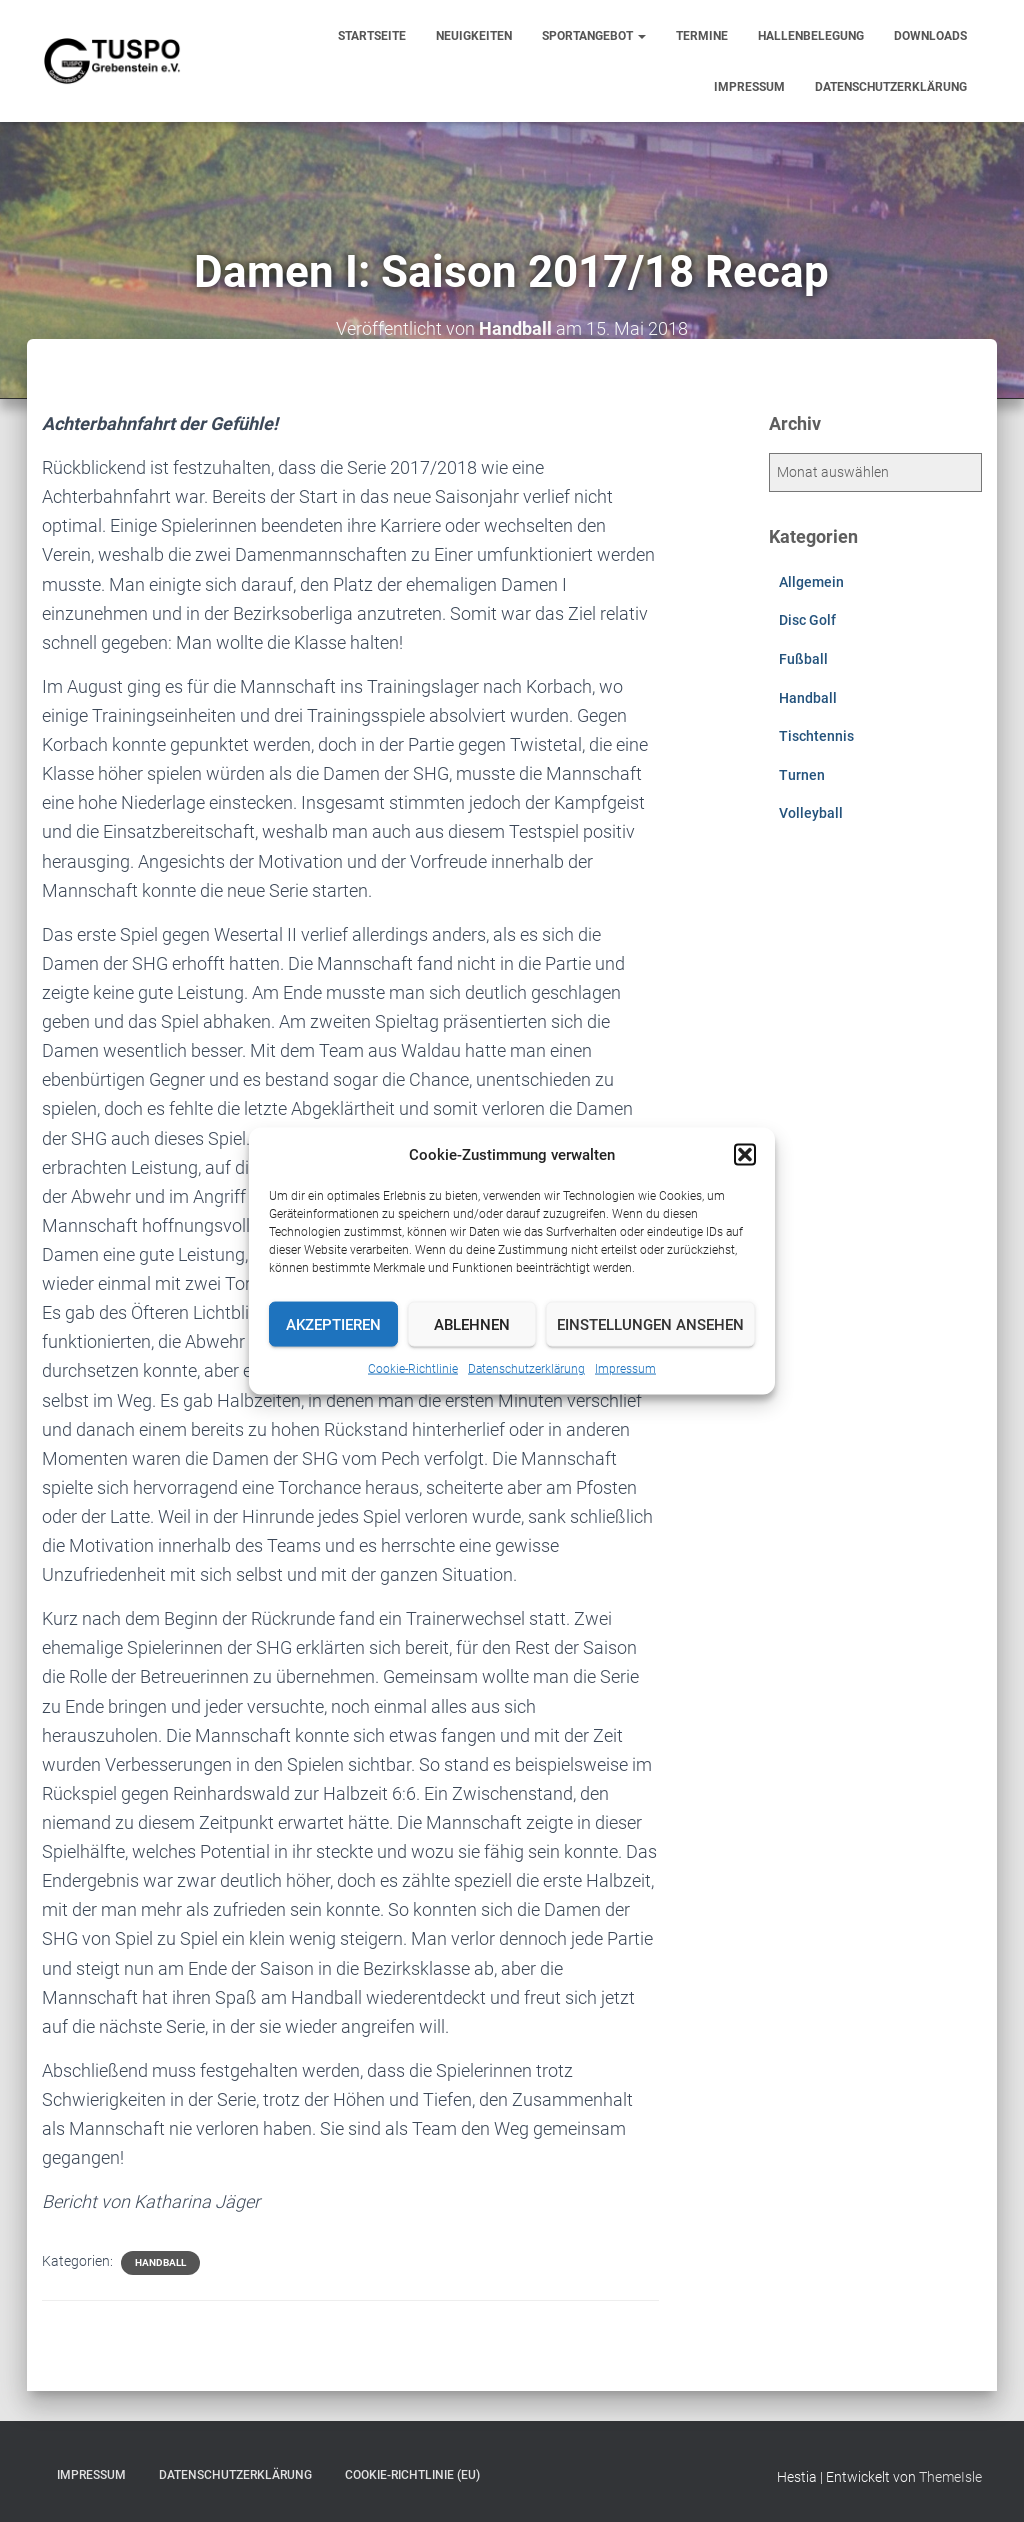 This screenshot has height=2522, width=1024. Describe the element at coordinates (526, 1369) in the screenshot. I see `Datenschutzerklärung` at that location.